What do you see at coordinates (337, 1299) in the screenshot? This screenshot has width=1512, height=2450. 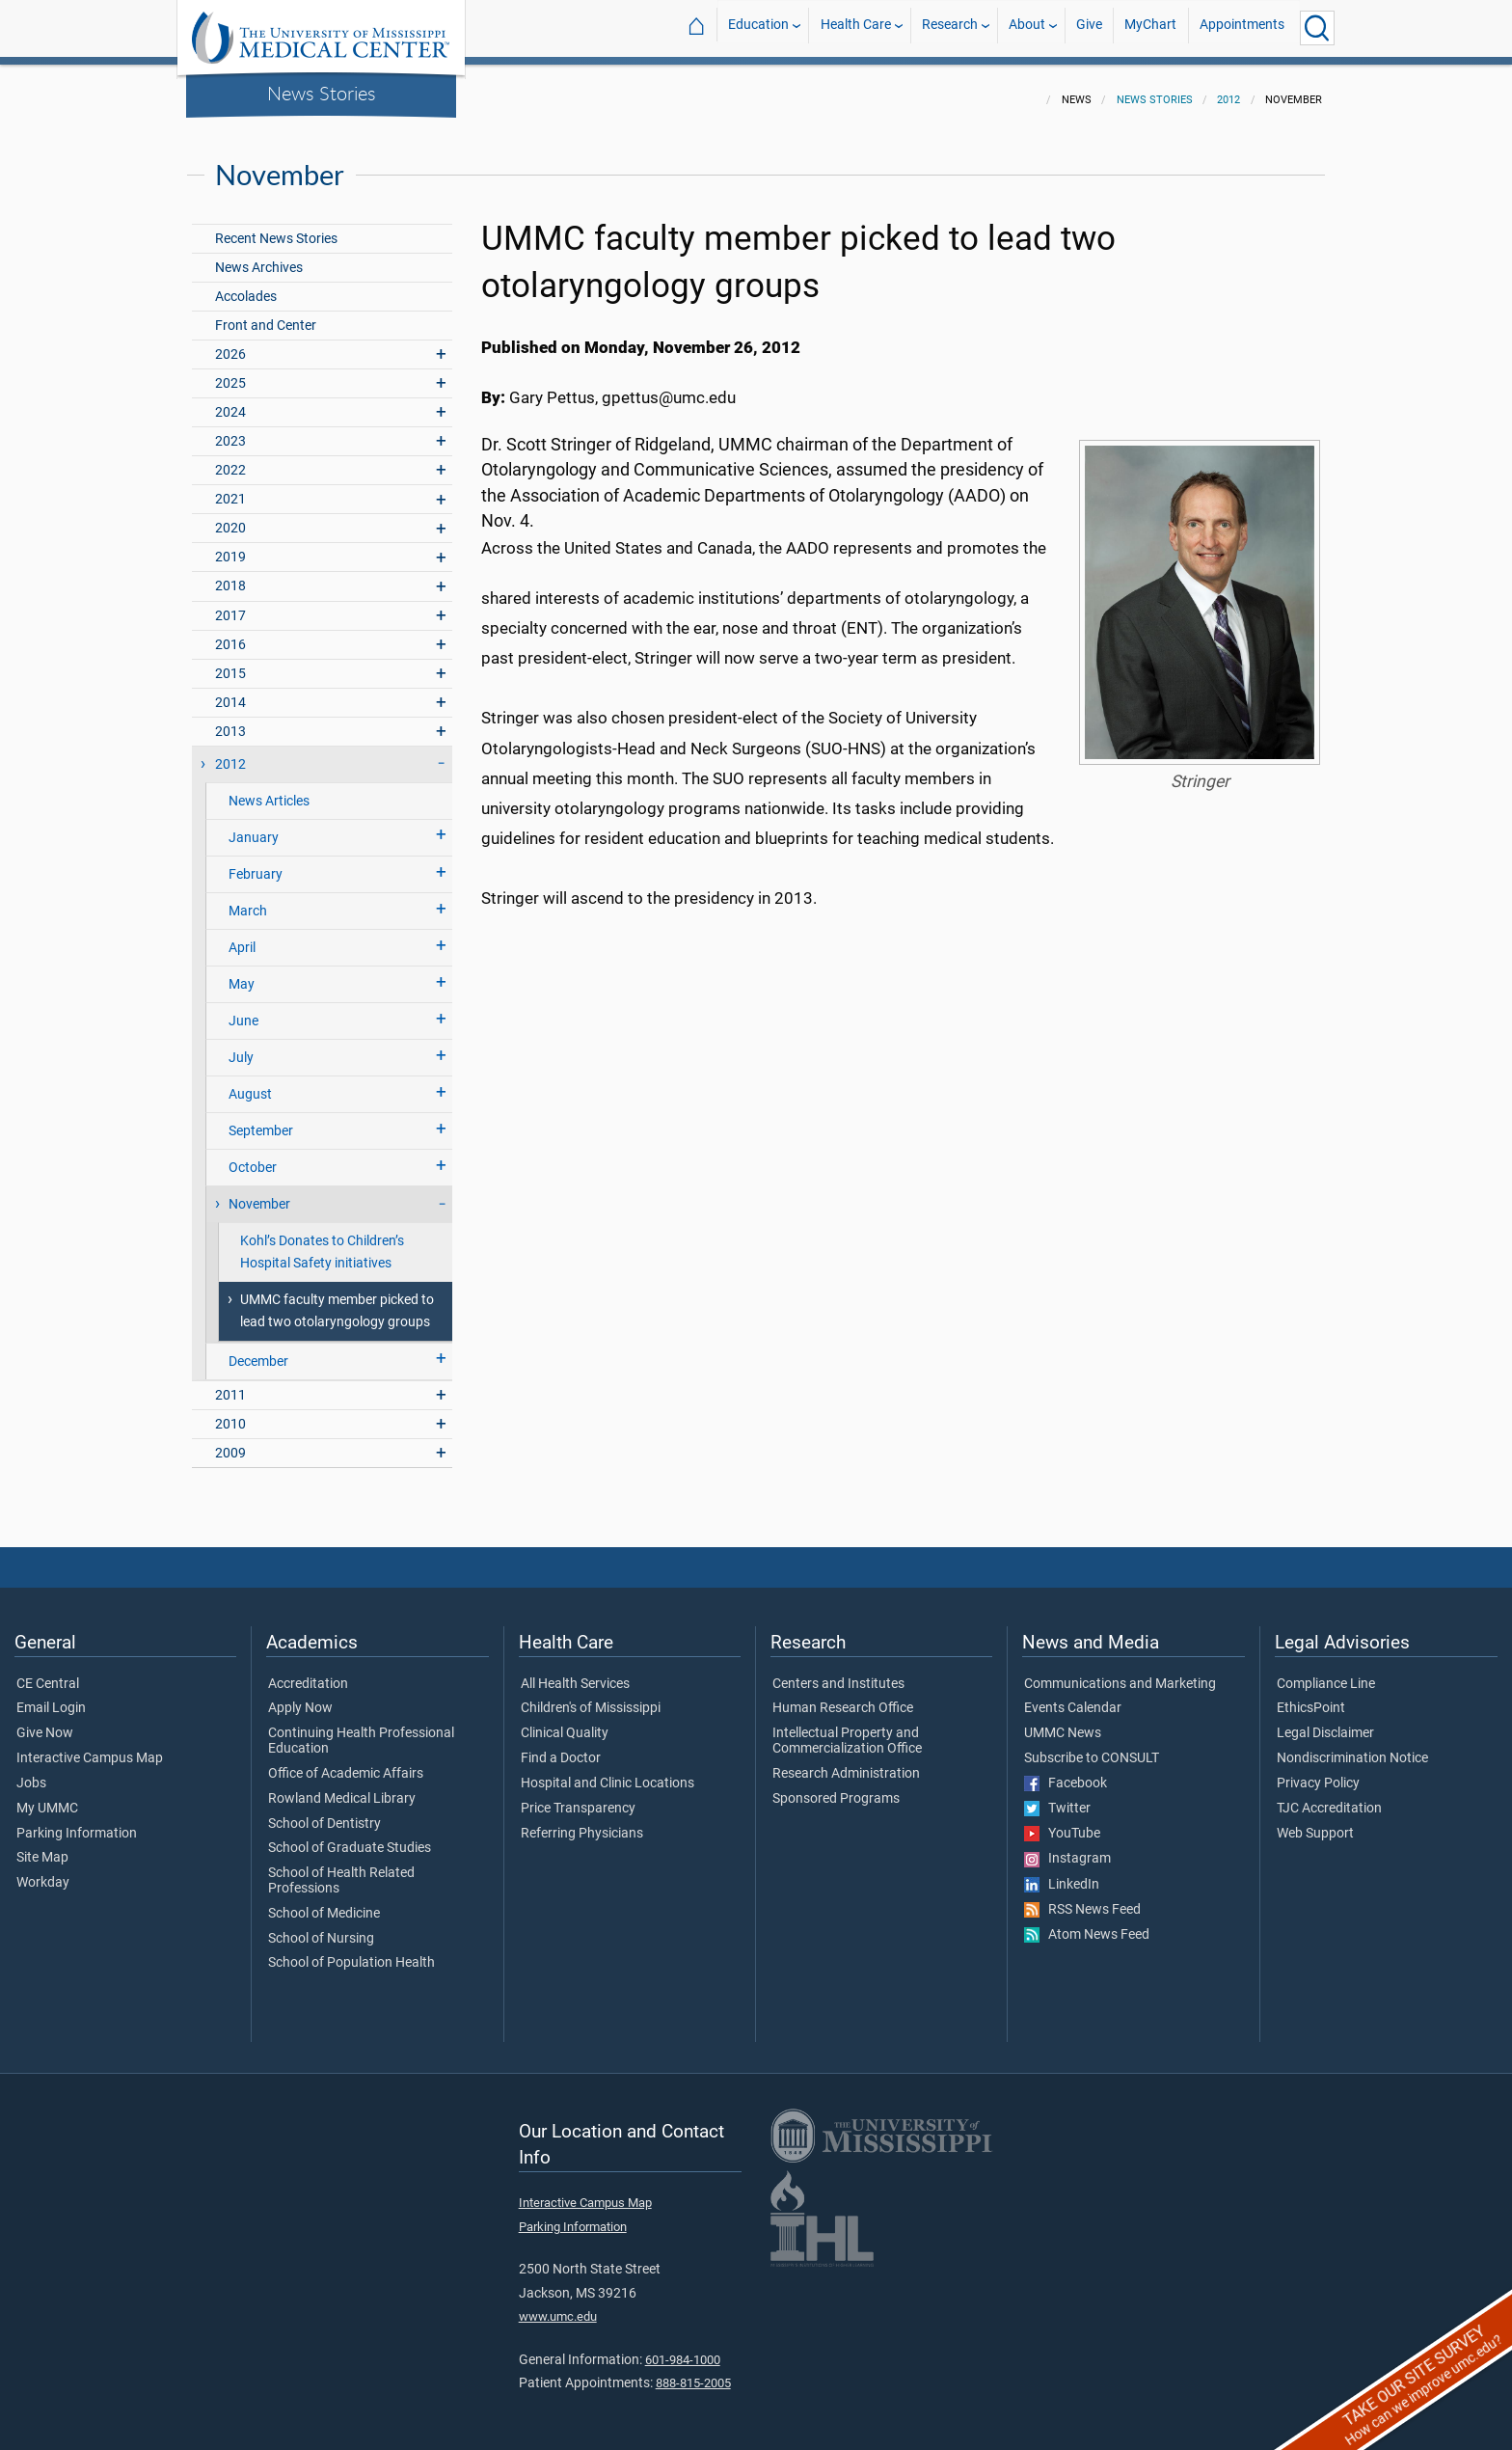 I see `UMMC faculty member picked to lead two otolaryngology groups` at bounding box center [337, 1299].